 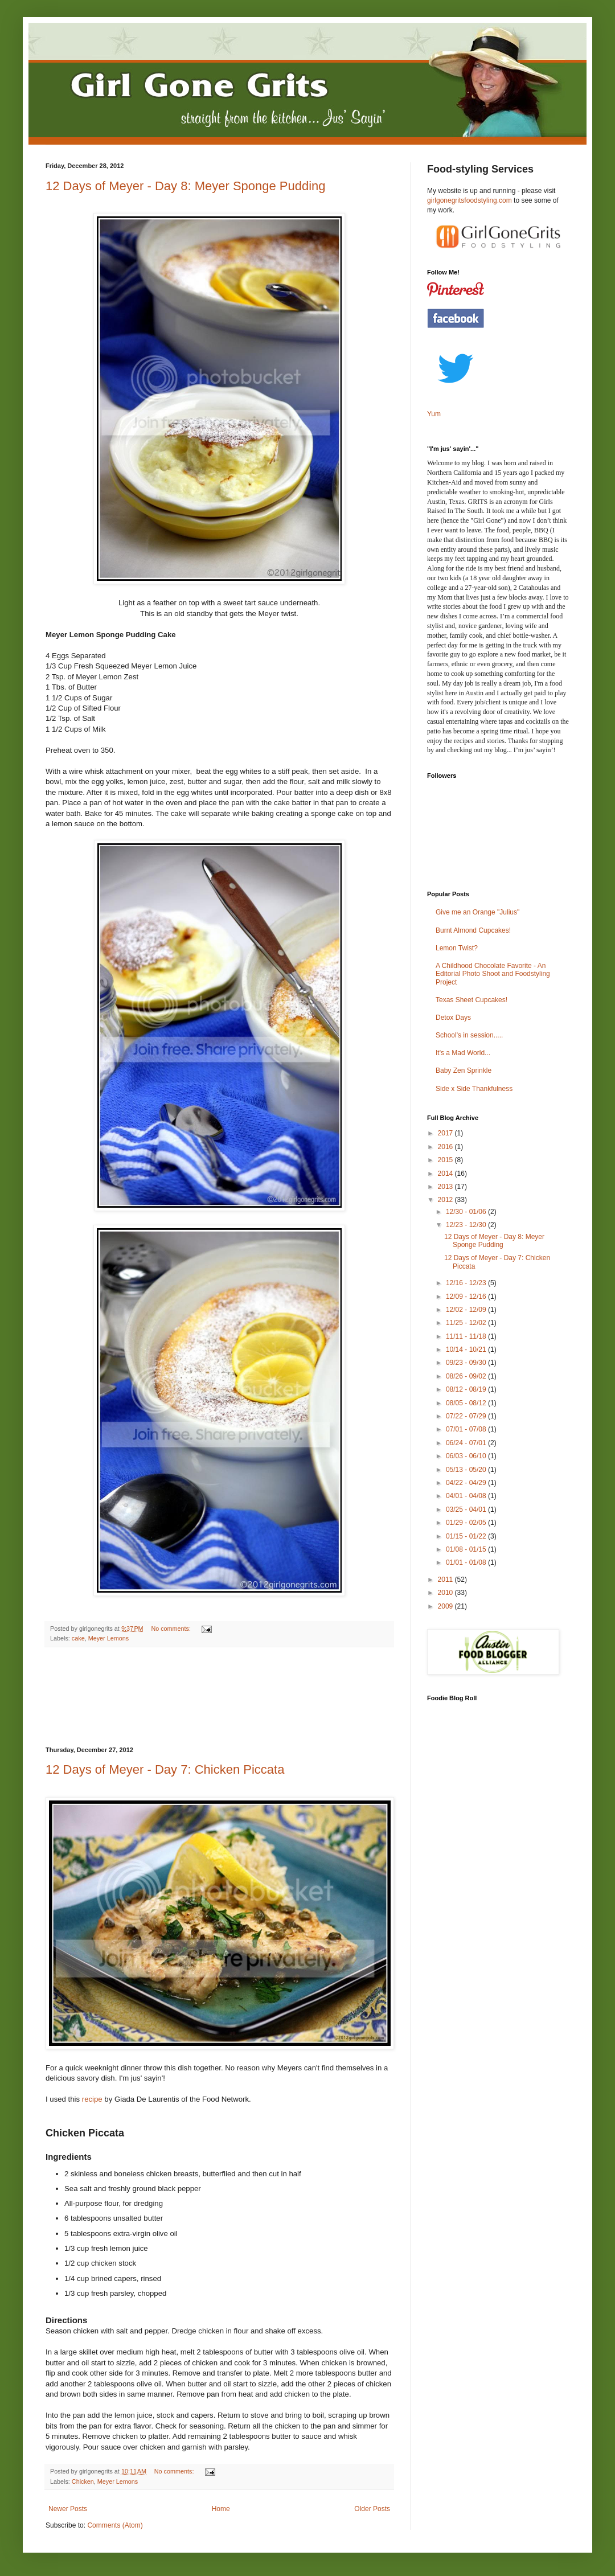 What do you see at coordinates (493, 974) in the screenshot?
I see `A Childhood Chocolate Favorite - An Editorial Photo Shoot and Foodstyling Project` at bounding box center [493, 974].